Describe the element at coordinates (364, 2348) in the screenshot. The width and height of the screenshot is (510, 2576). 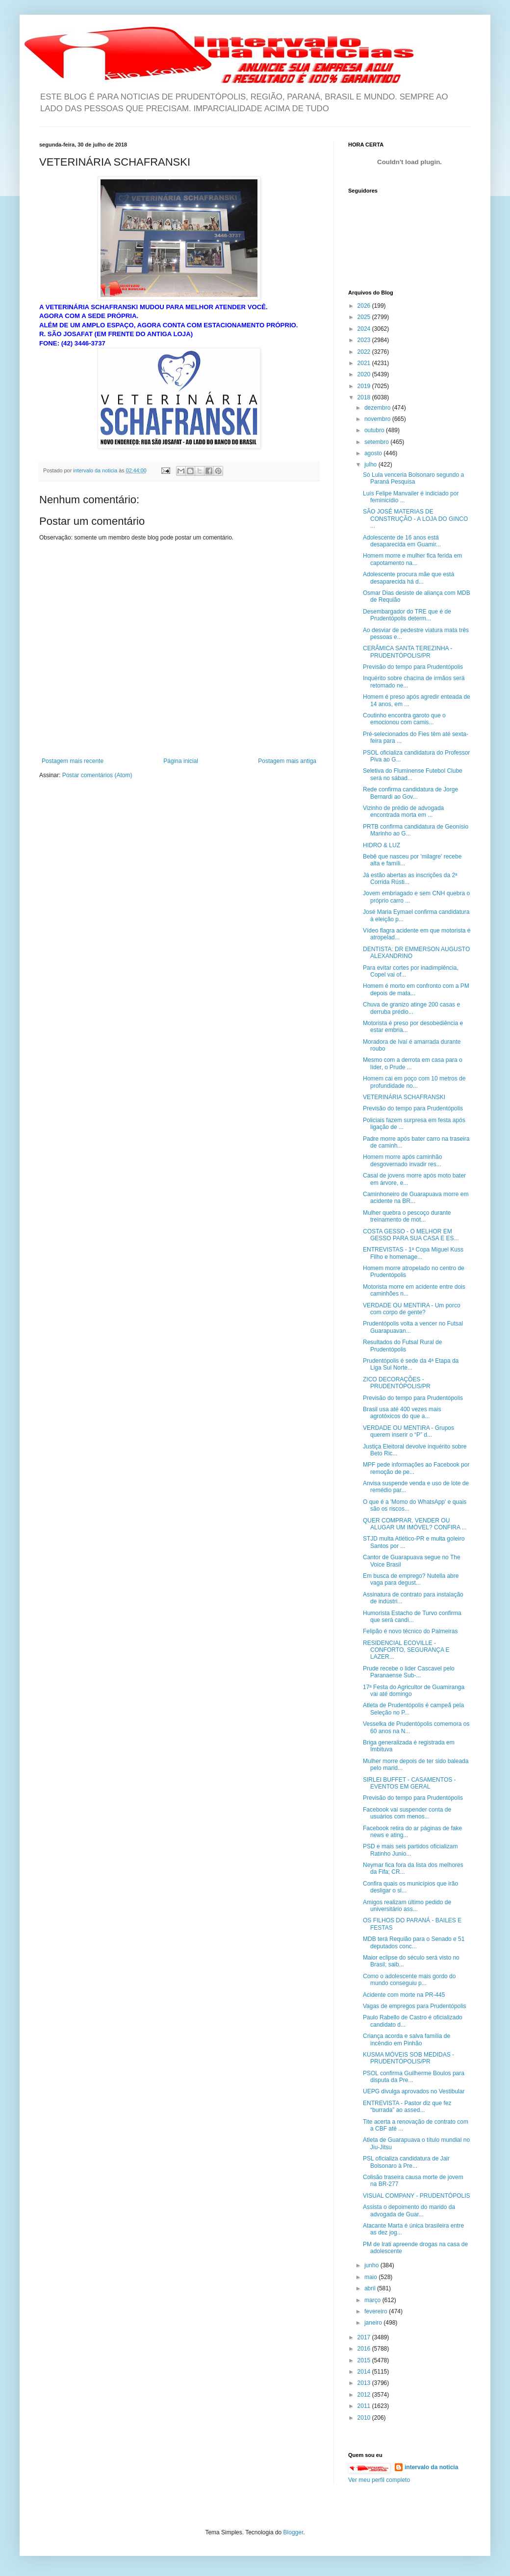
I see `2016` at that location.